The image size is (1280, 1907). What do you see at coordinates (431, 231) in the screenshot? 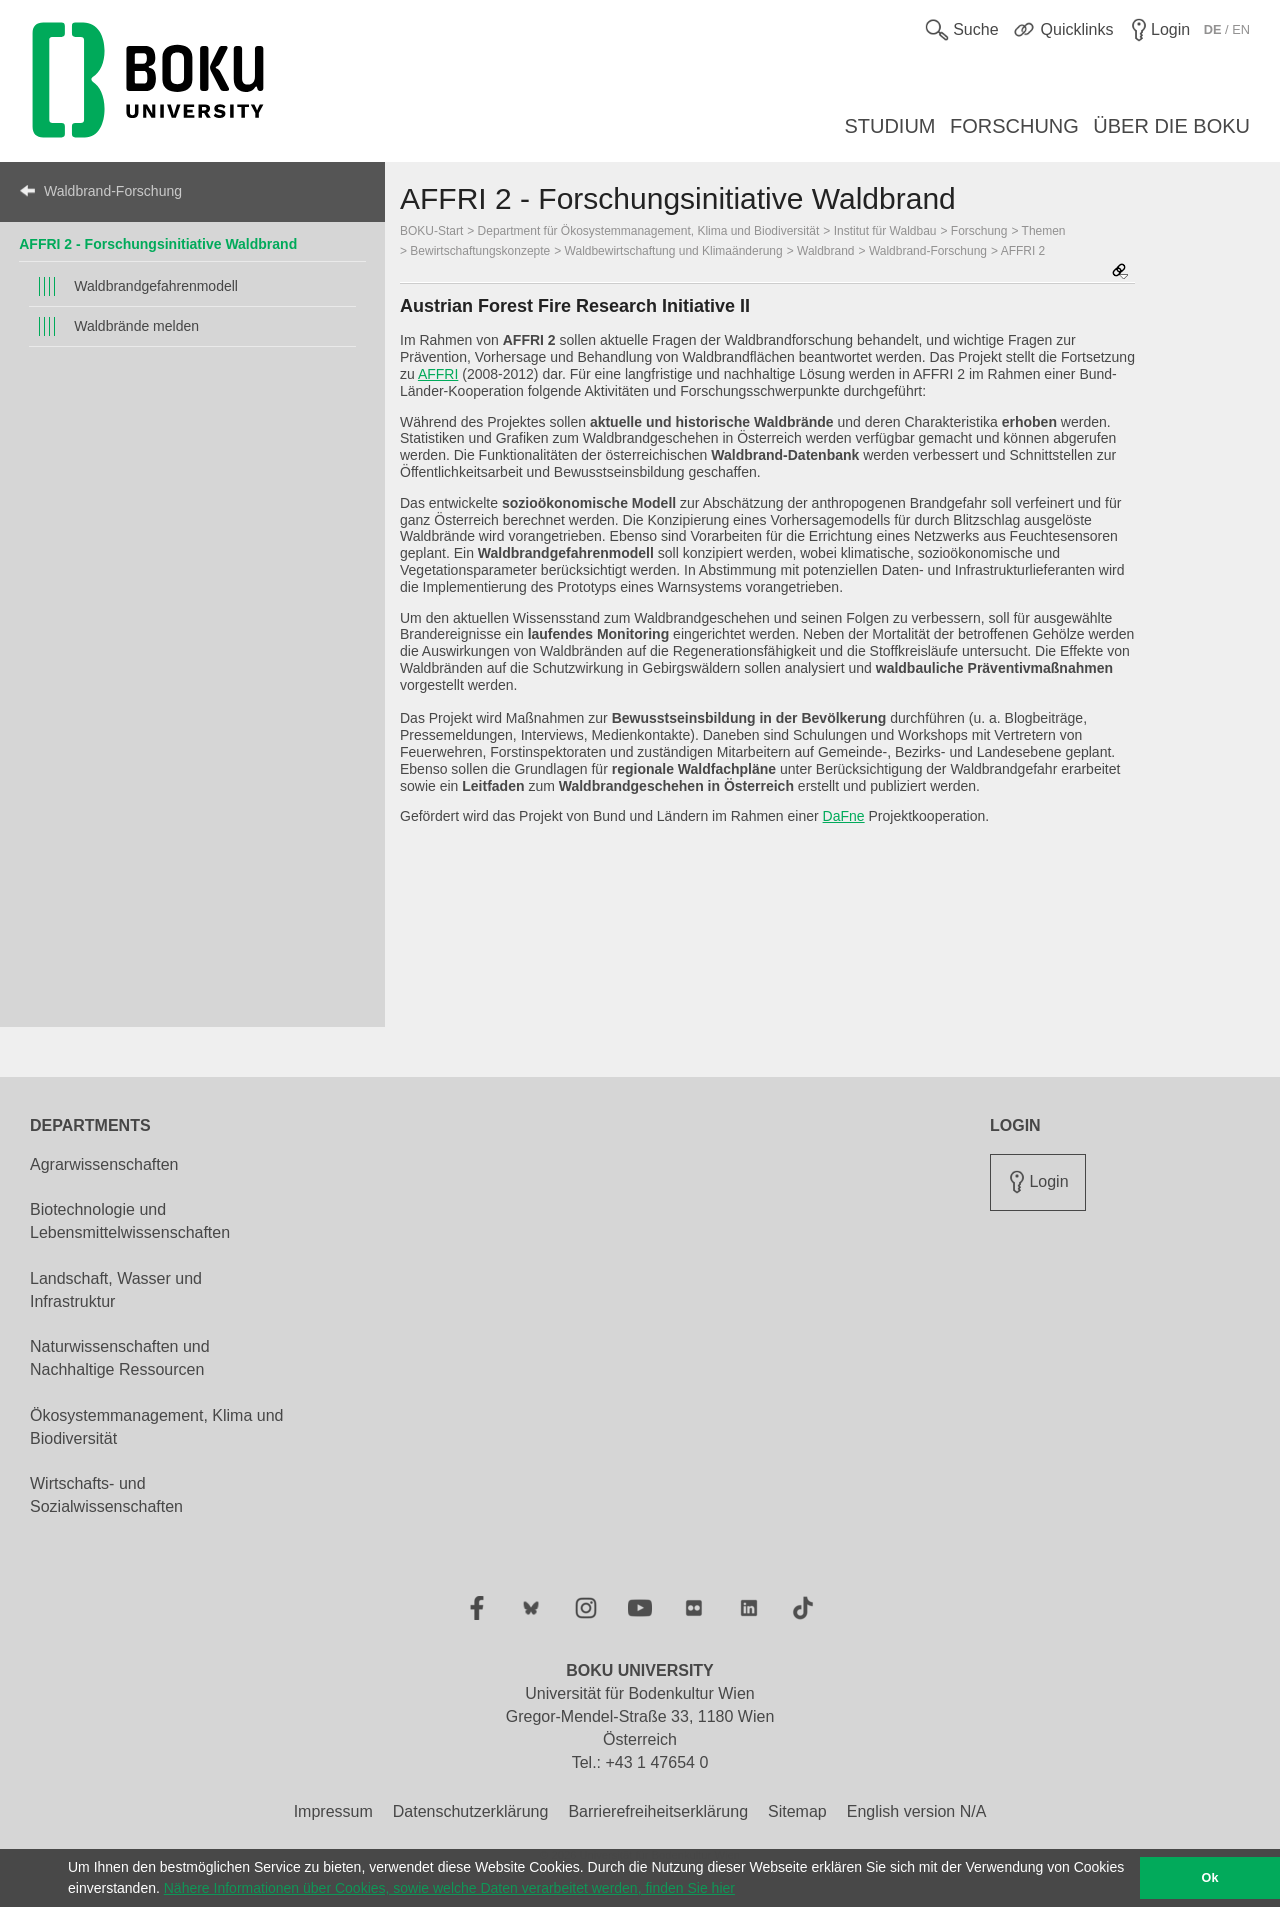
I see `BOKU-Start` at bounding box center [431, 231].